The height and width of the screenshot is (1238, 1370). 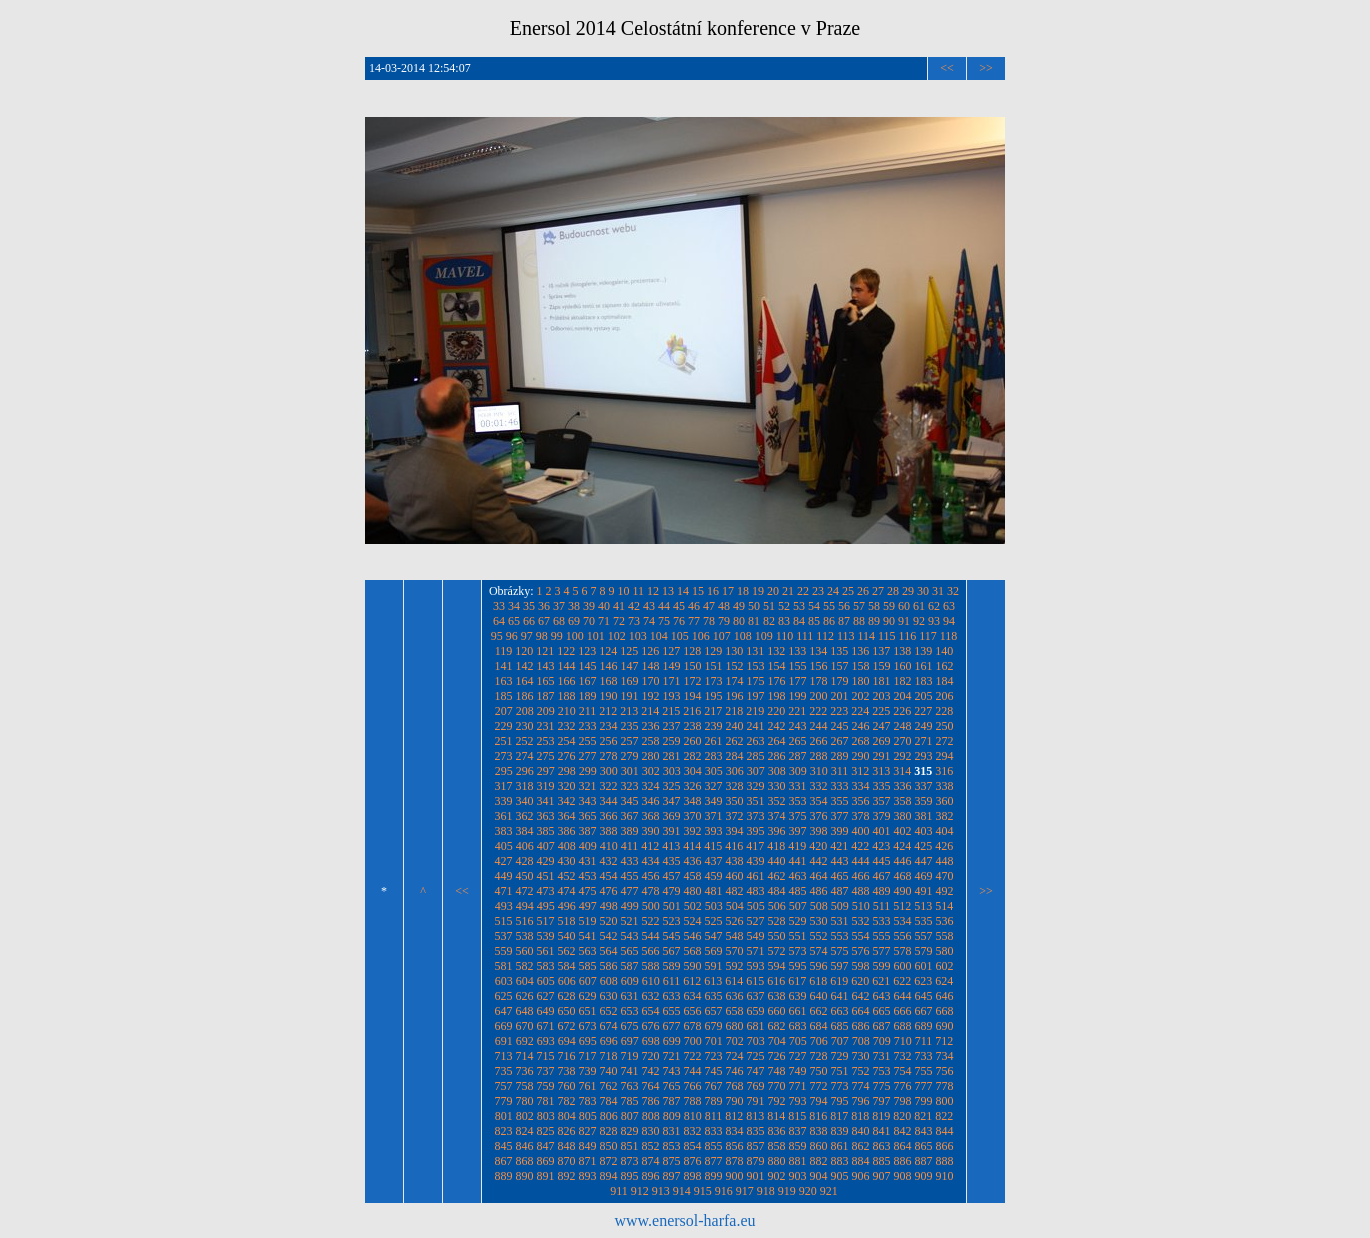 I want to click on 511, so click(x=882, y=906).